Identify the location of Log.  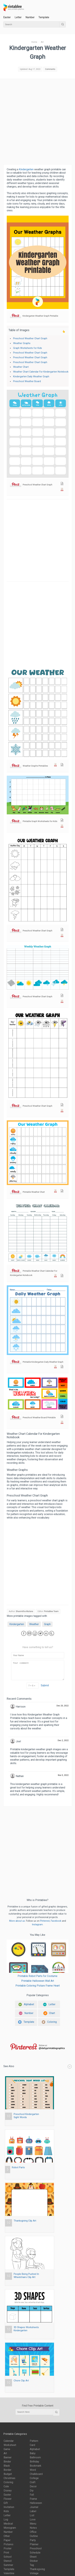
(6, 2519).